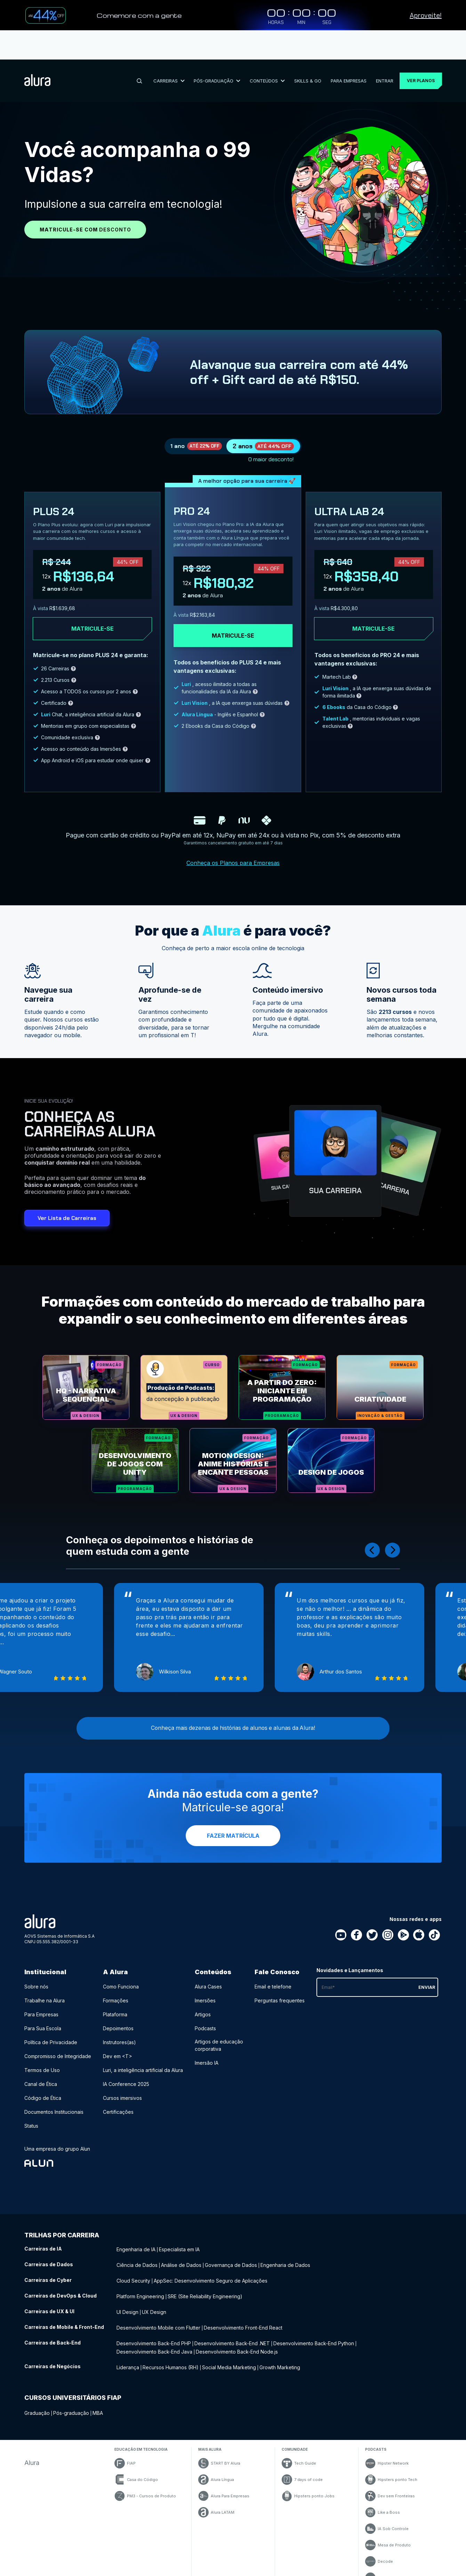  I want to click on Plataforma, so click(115, 2014).